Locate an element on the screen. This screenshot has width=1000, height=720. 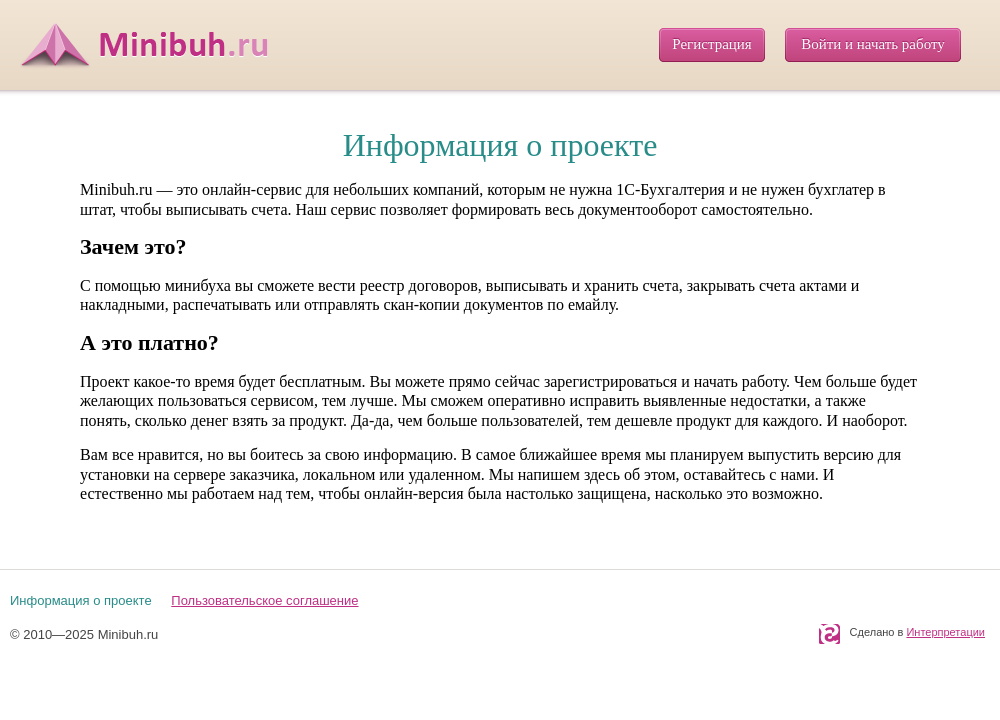
Информация о проекте is located at coordinates (81, 600).